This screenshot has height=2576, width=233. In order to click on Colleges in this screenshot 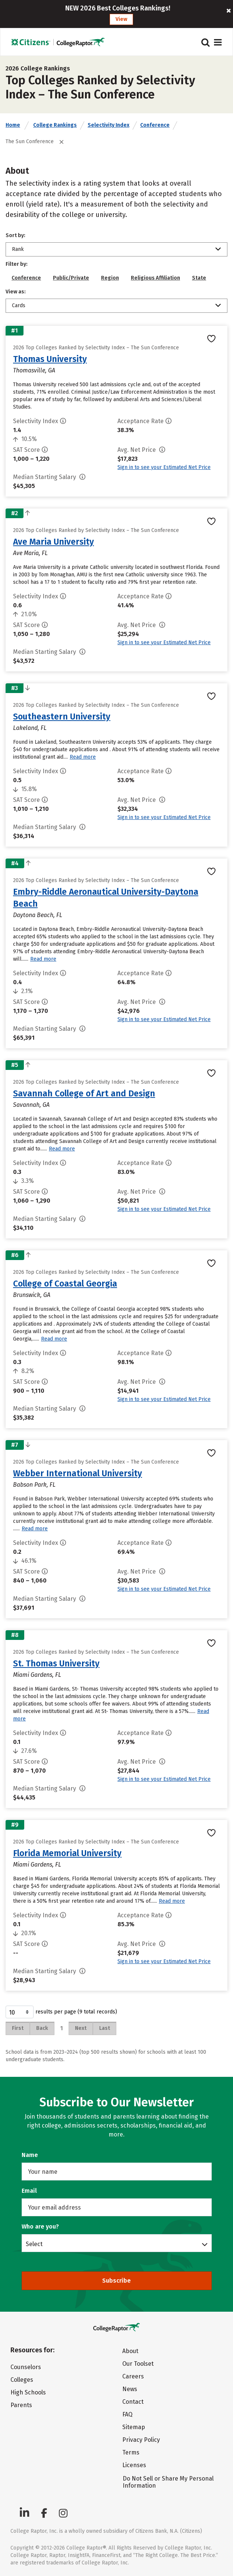, I will do `click(21, 2379)`.